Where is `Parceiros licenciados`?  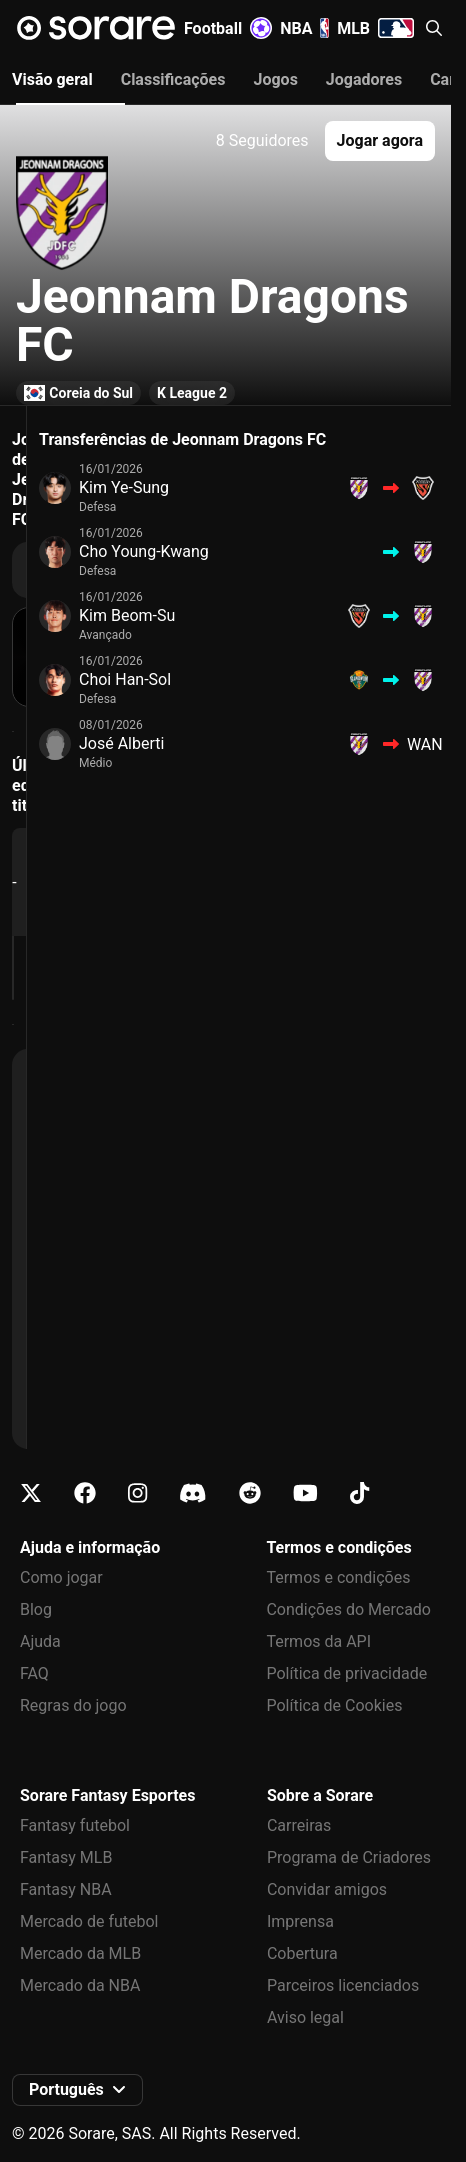 Parceiros licenciados is located at coordinates (343, 1985).